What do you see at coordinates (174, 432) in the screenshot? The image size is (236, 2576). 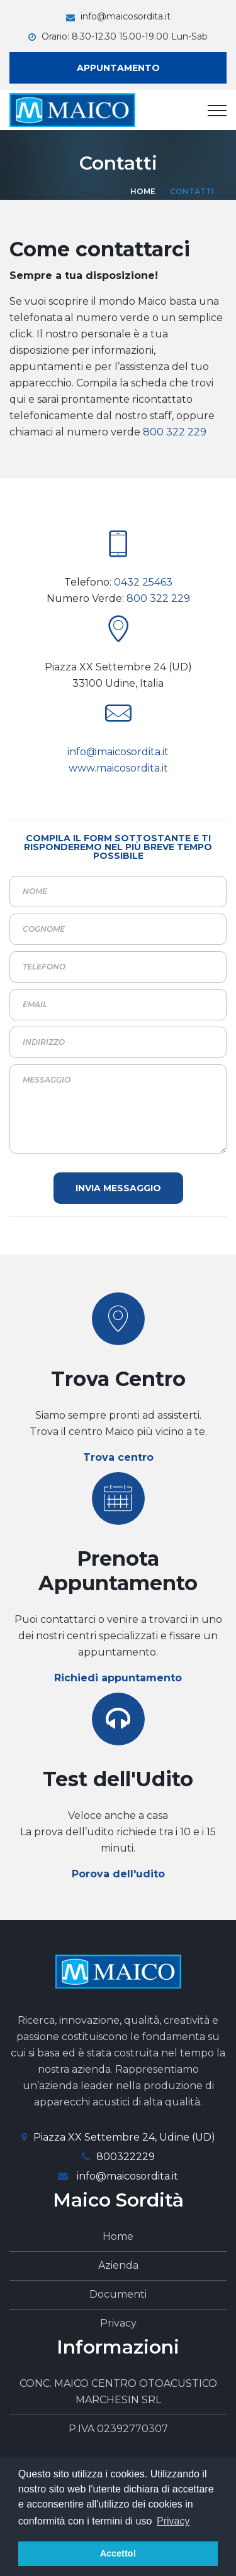 I see `800 322 229` at bounding box center [174, 432].